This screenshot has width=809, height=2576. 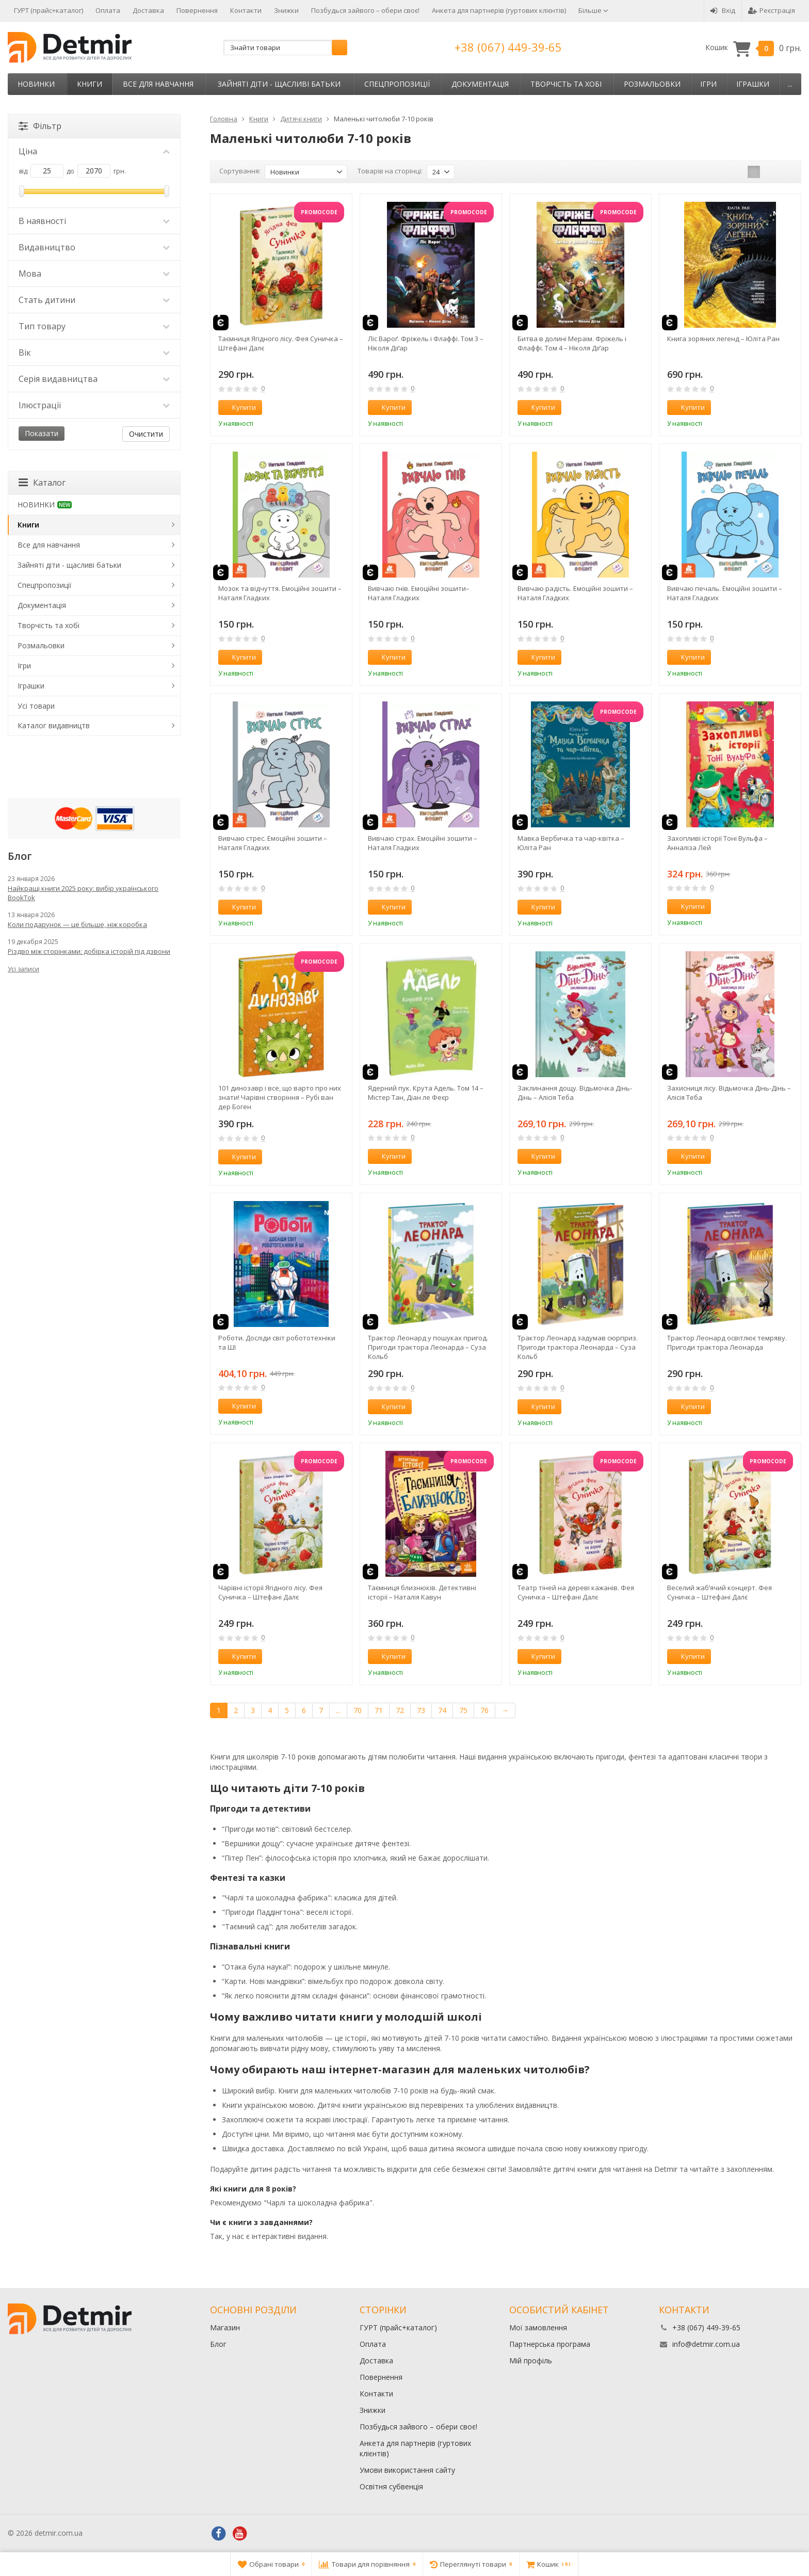 I want to click on Мавка Вербичка та чар-квітка – Юліта Ран, so click(x=570, y=843).